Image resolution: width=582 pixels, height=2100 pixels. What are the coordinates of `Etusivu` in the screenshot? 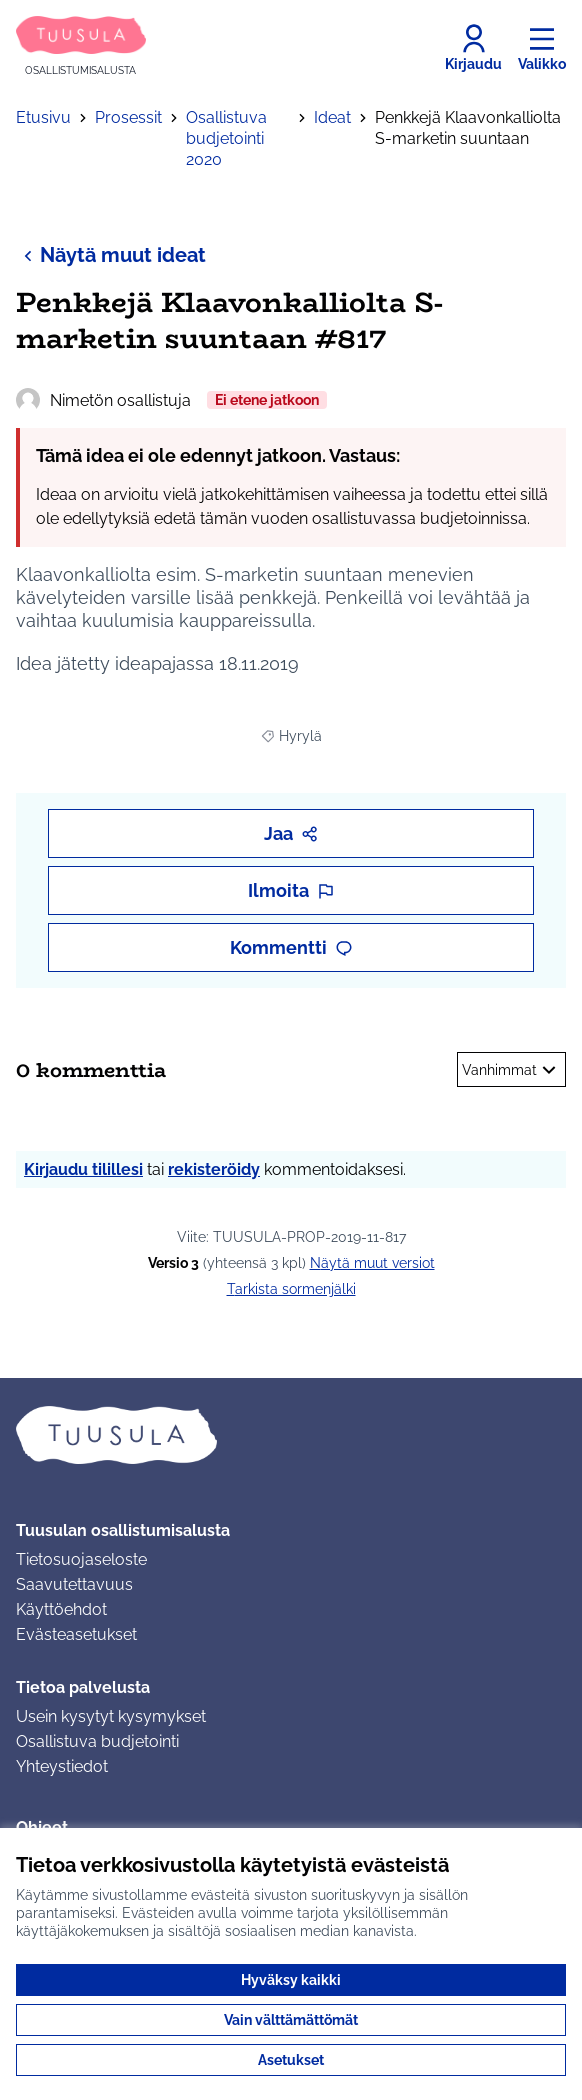 It's located at (43, 117).